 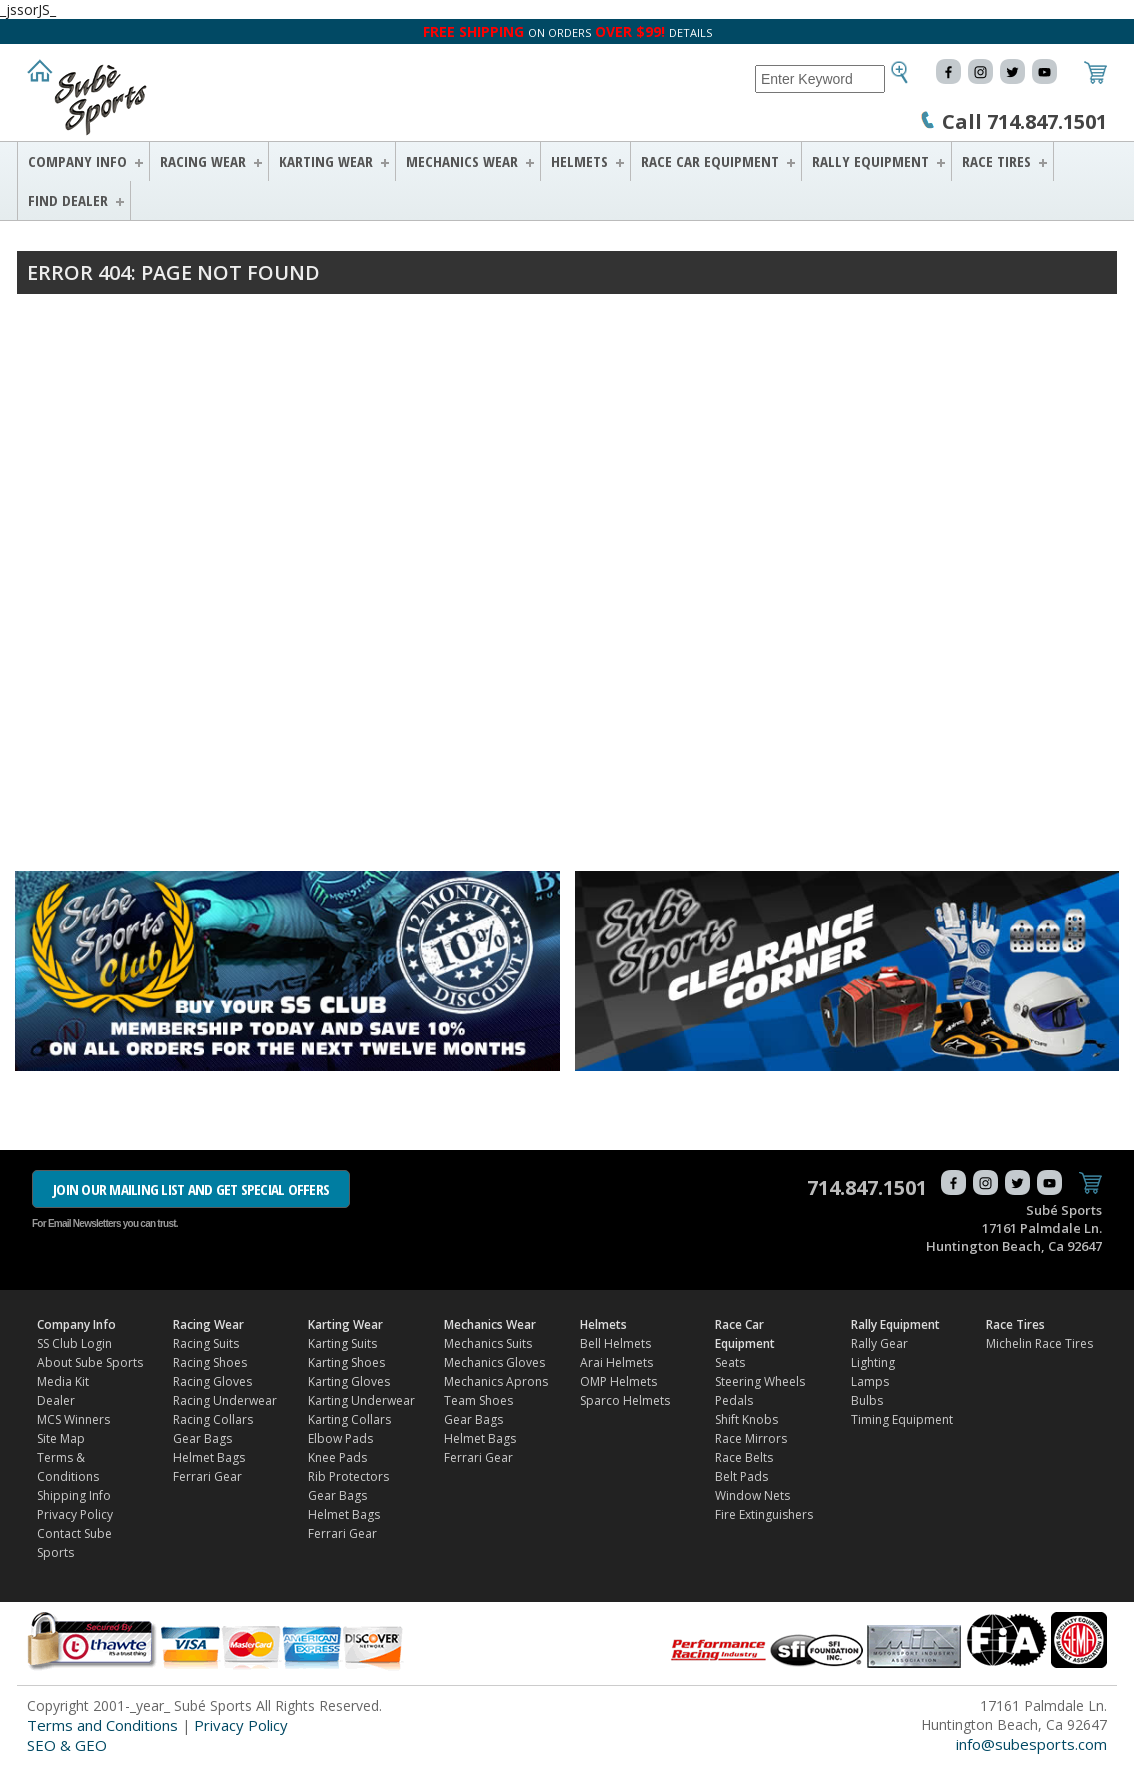 I want to click on Helmets, so click(x=579, y=161).